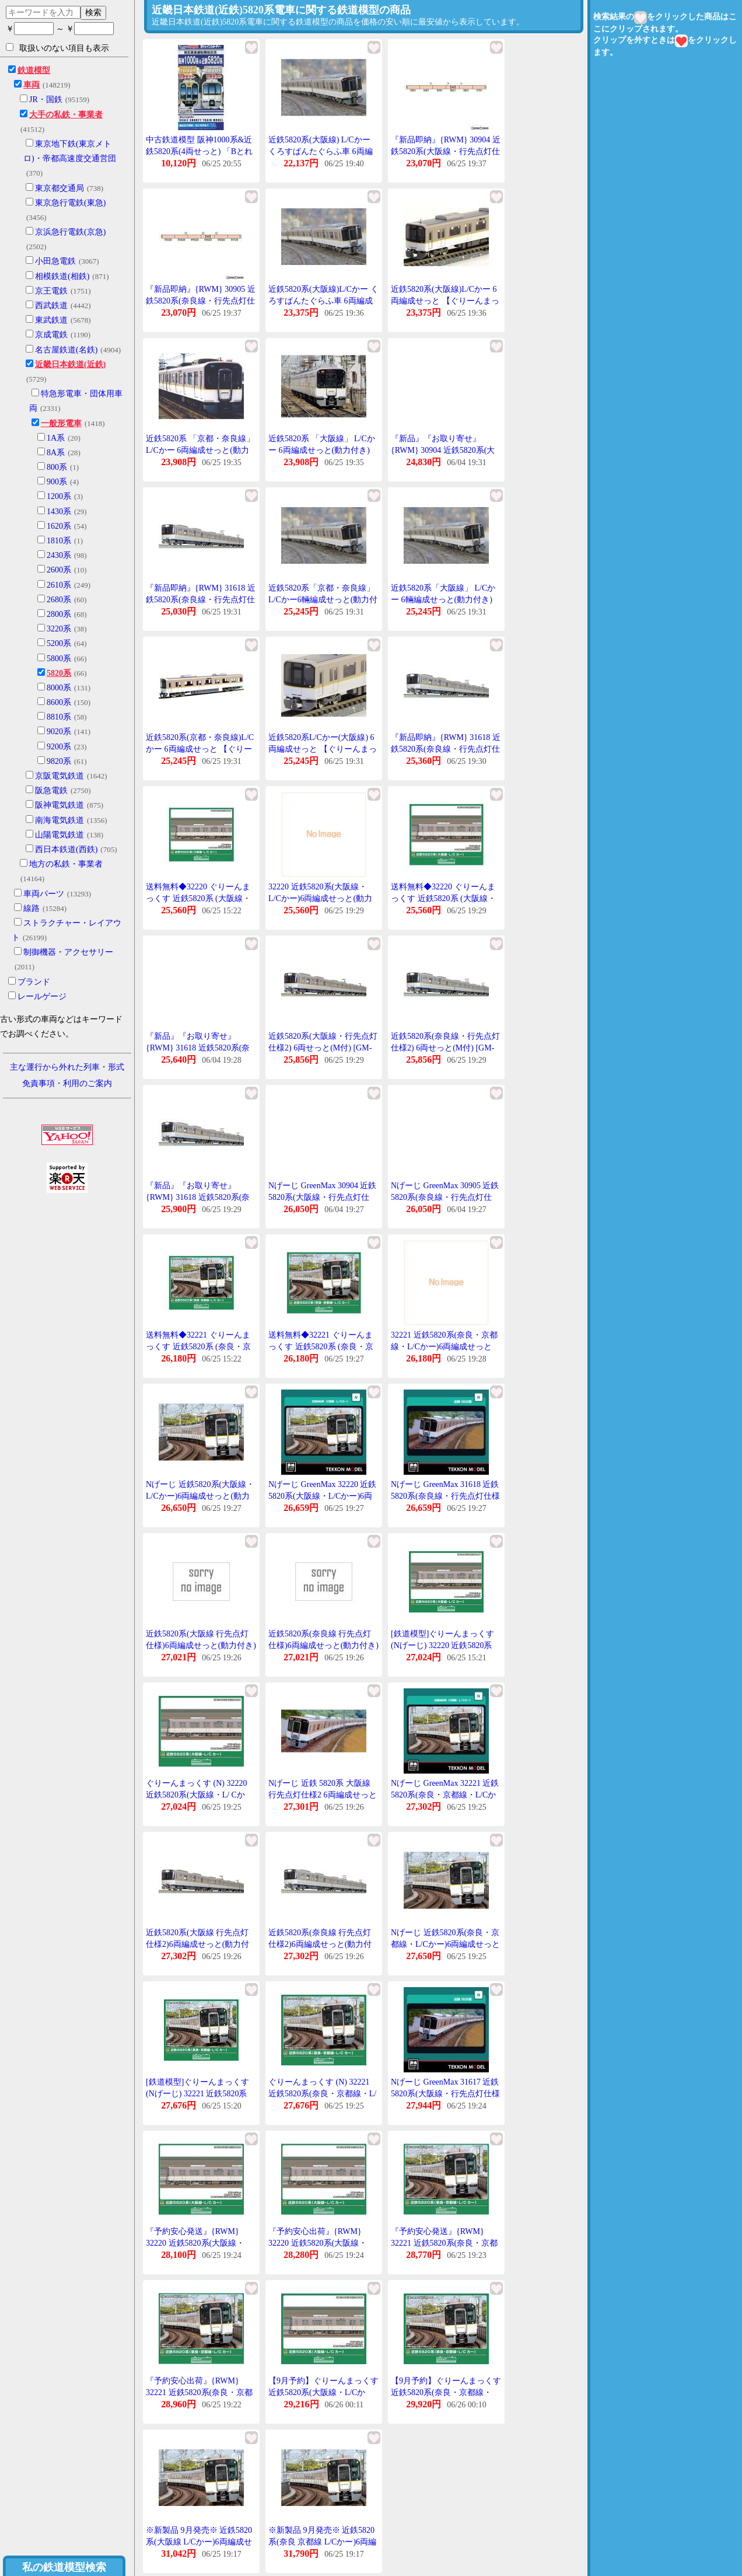  Describe the element at coordinates (70, 232) in the screenshot. I see `京浜急行電鉄(京急)` at that location.